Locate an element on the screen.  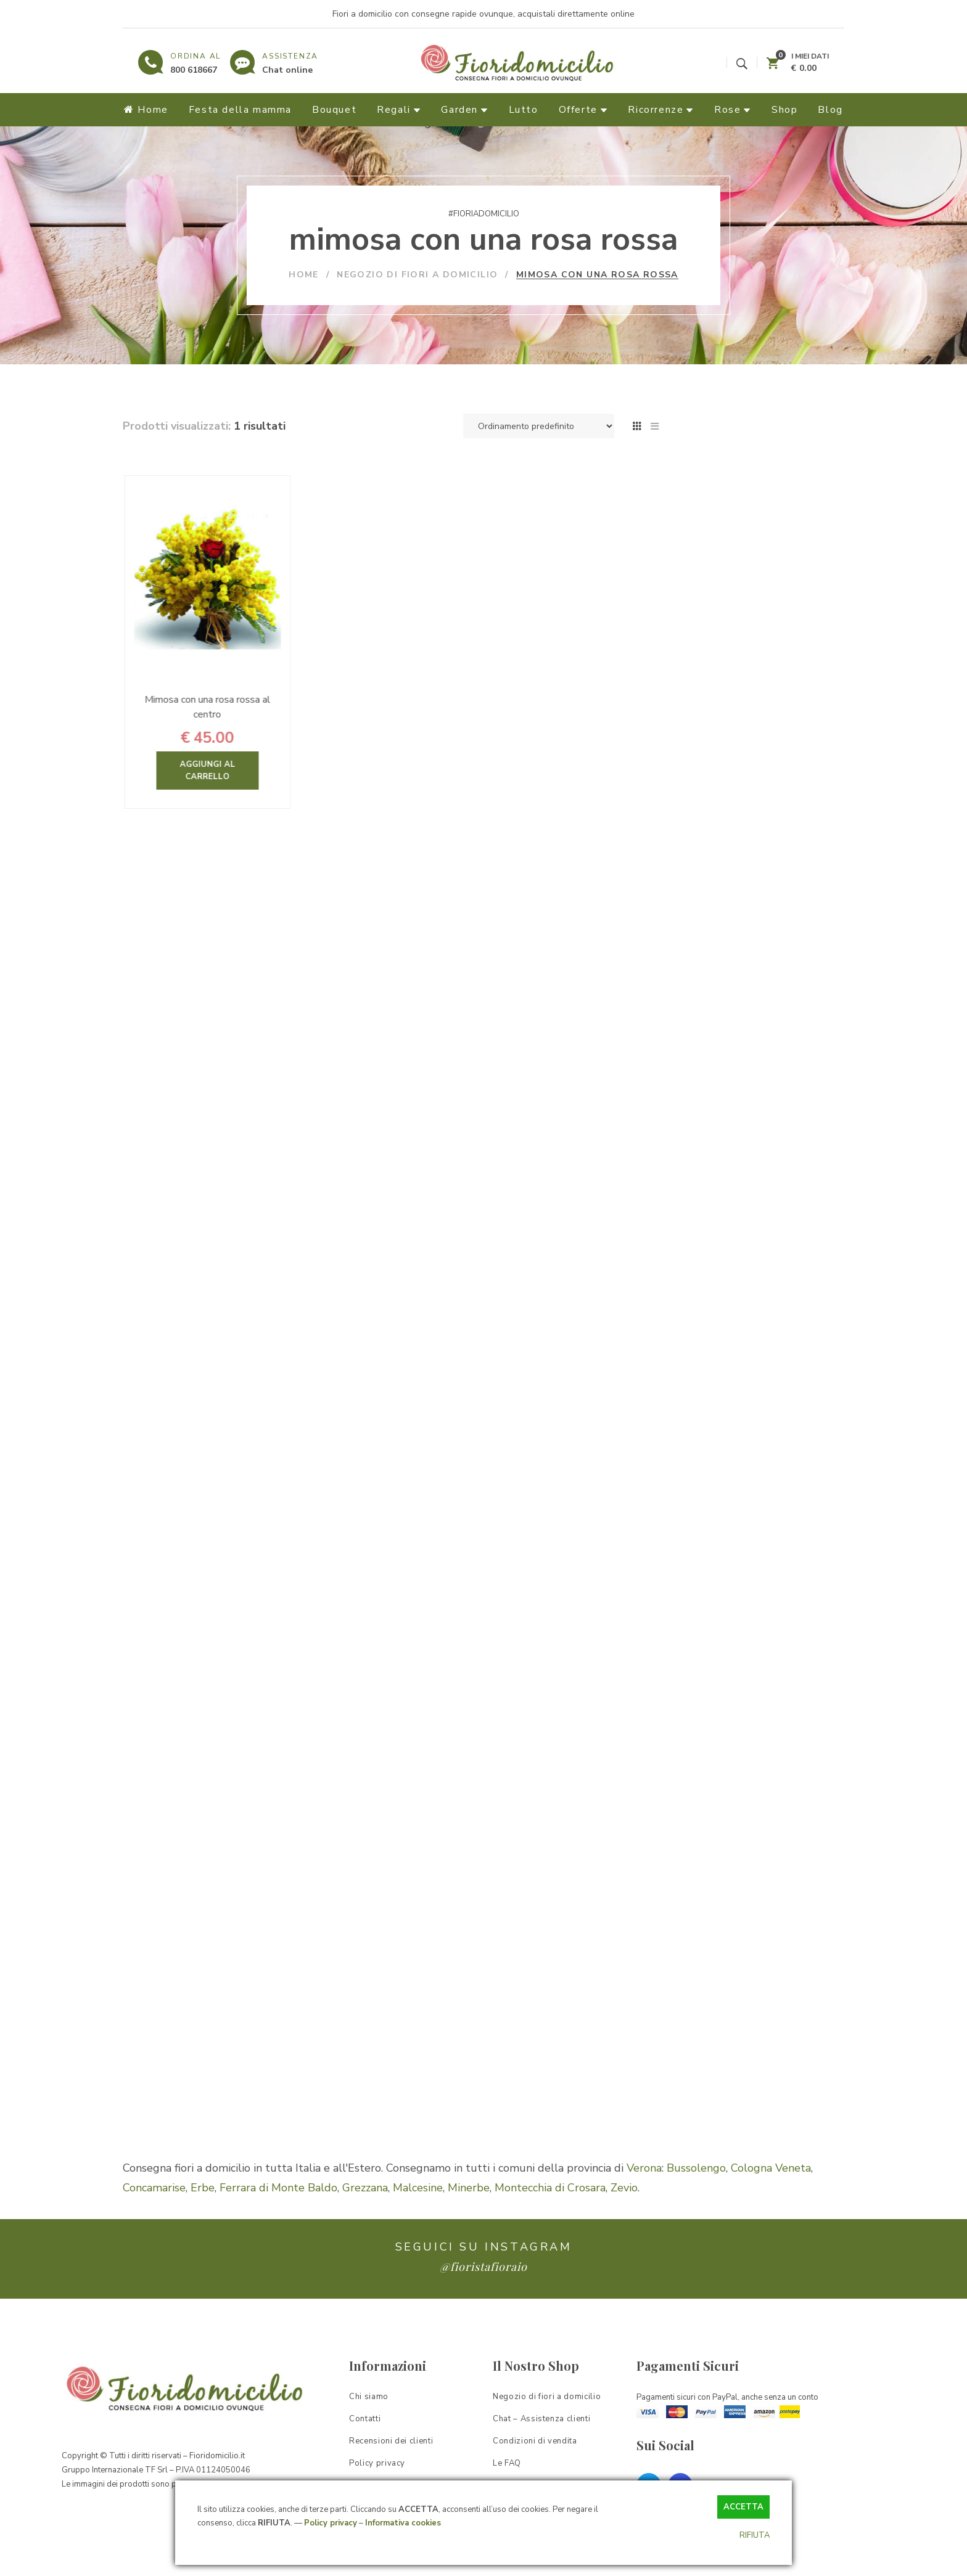
i fiori più popolari del mese di maggio [i fiori più popolari del mese di maggio (1 elemento)] is located at coordinates (755, 1764).